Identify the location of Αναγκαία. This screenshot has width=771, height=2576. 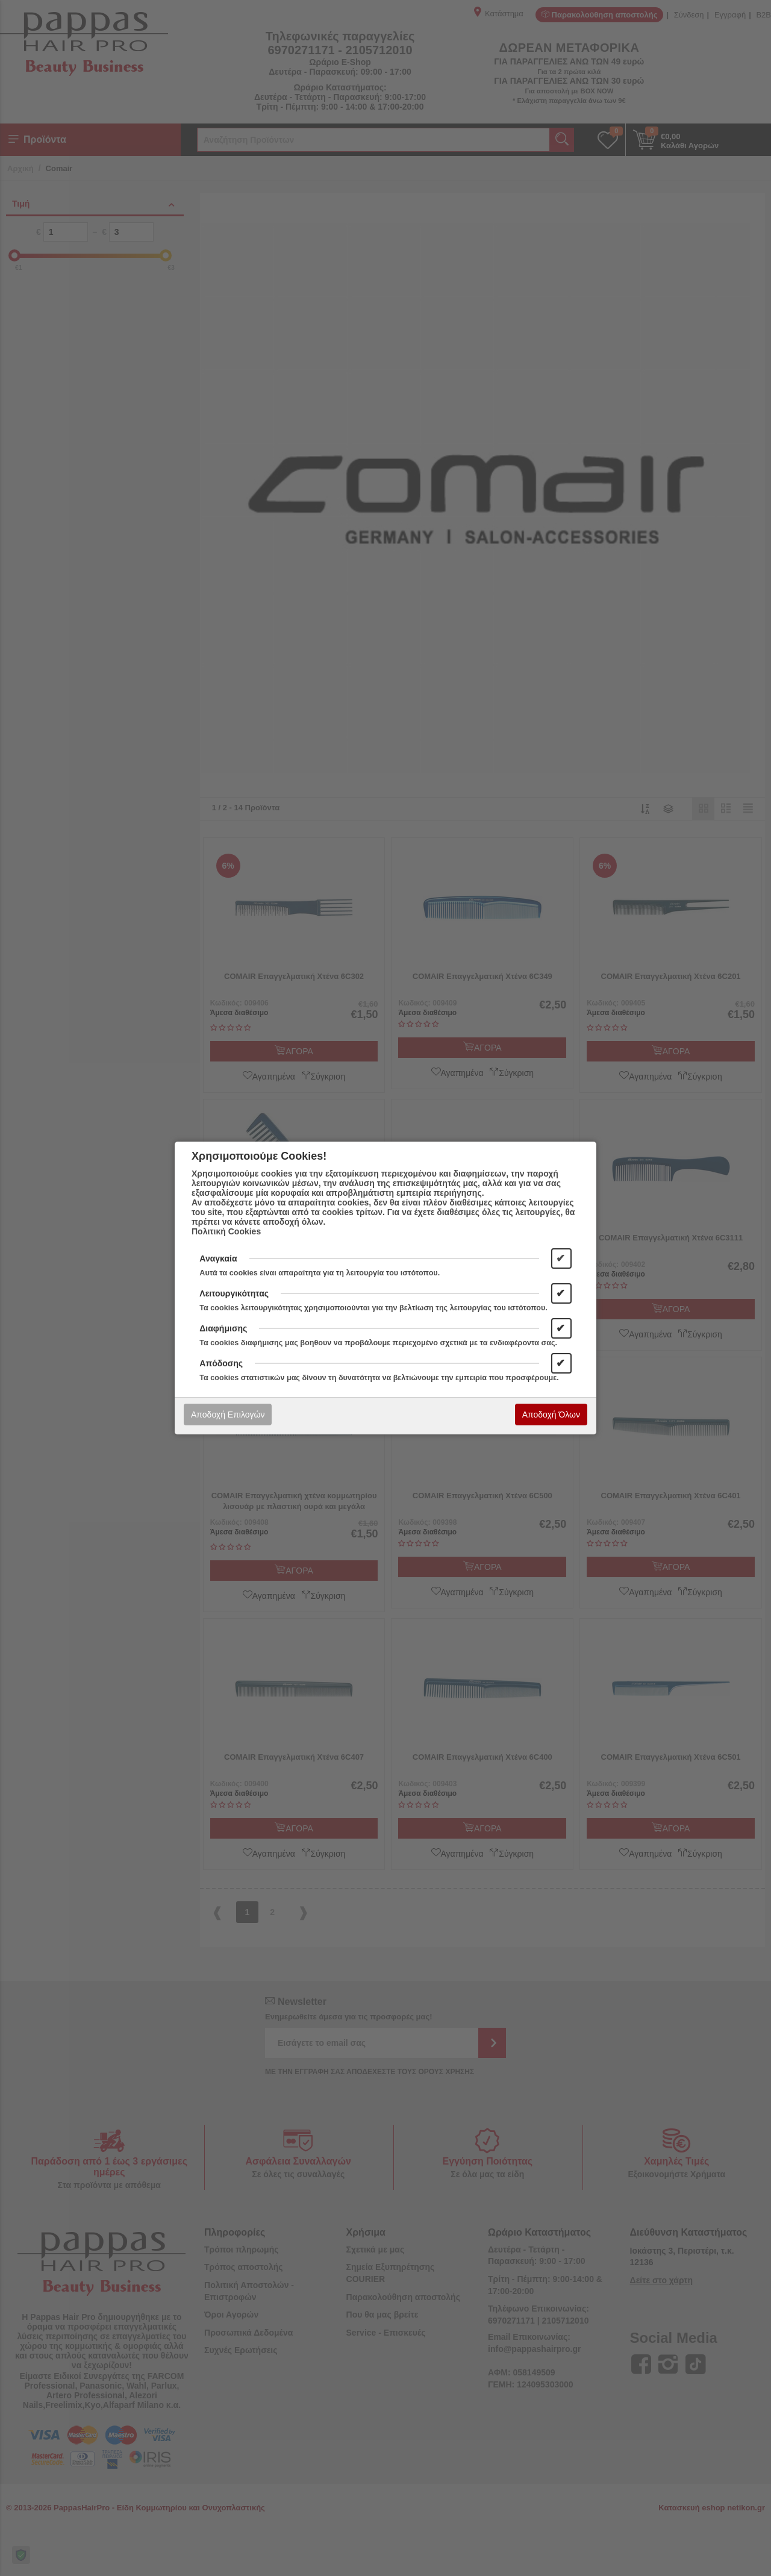
(218, 1258).